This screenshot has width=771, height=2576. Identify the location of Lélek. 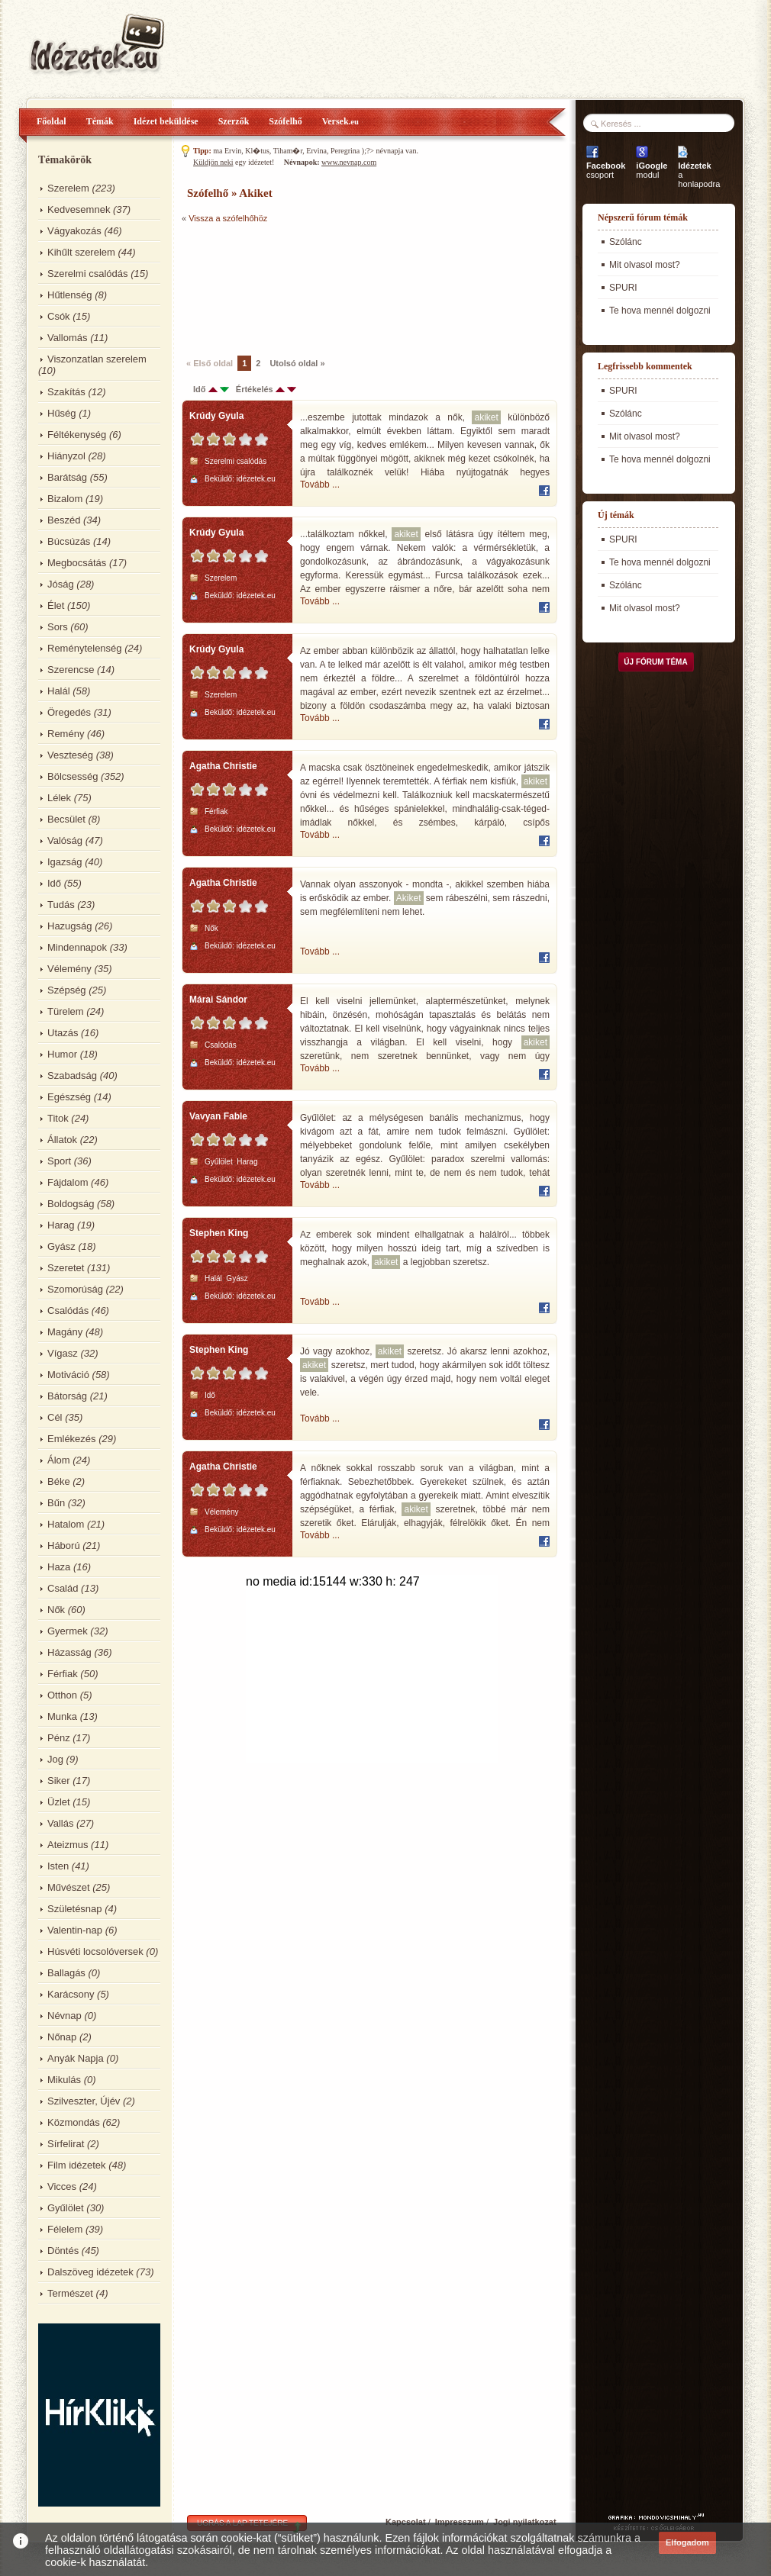
(59, 797).